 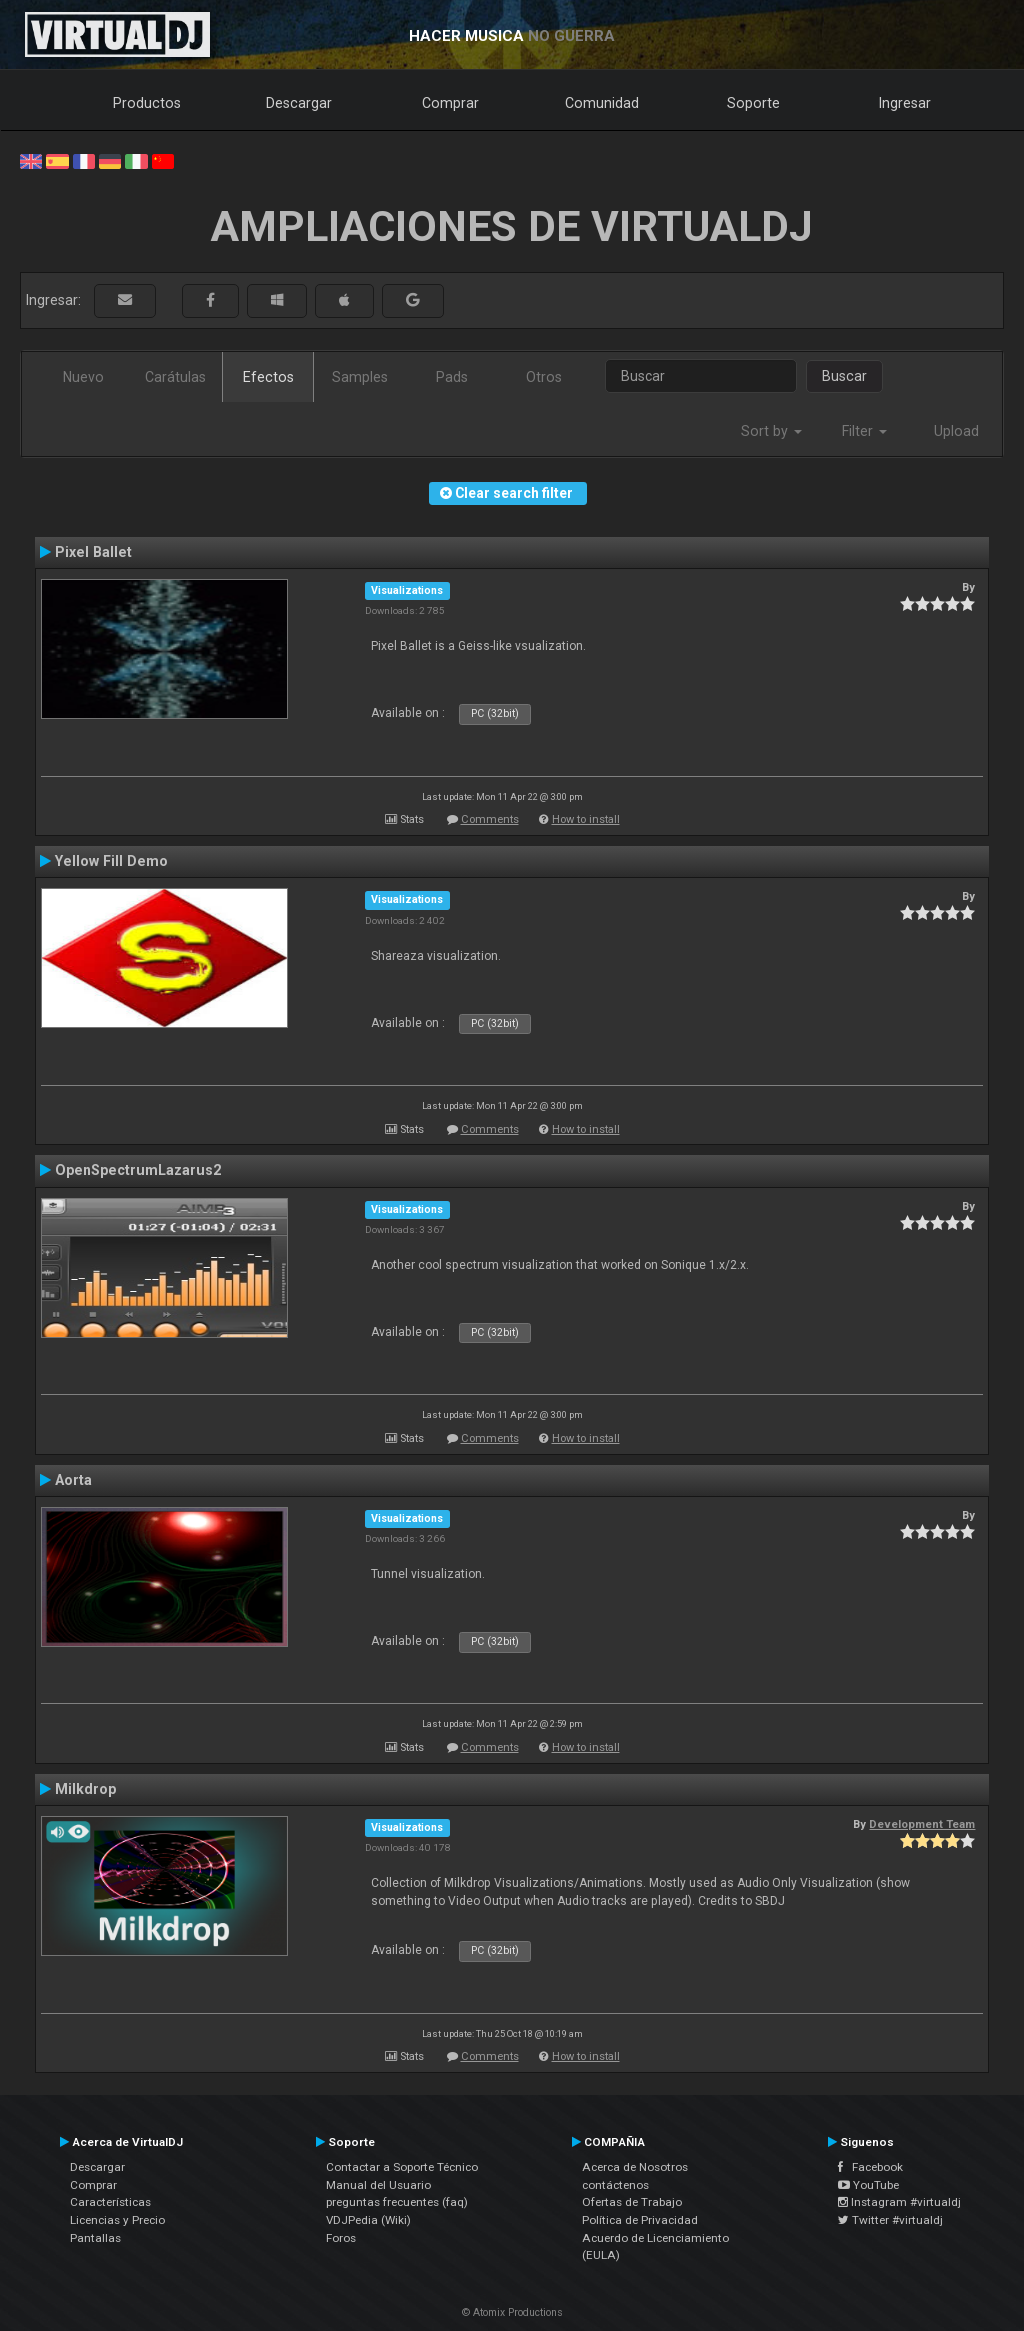 What do you see at coordinates (360, 377) in the screenshot?
I see `Samples` at bounding box center [360, 377].